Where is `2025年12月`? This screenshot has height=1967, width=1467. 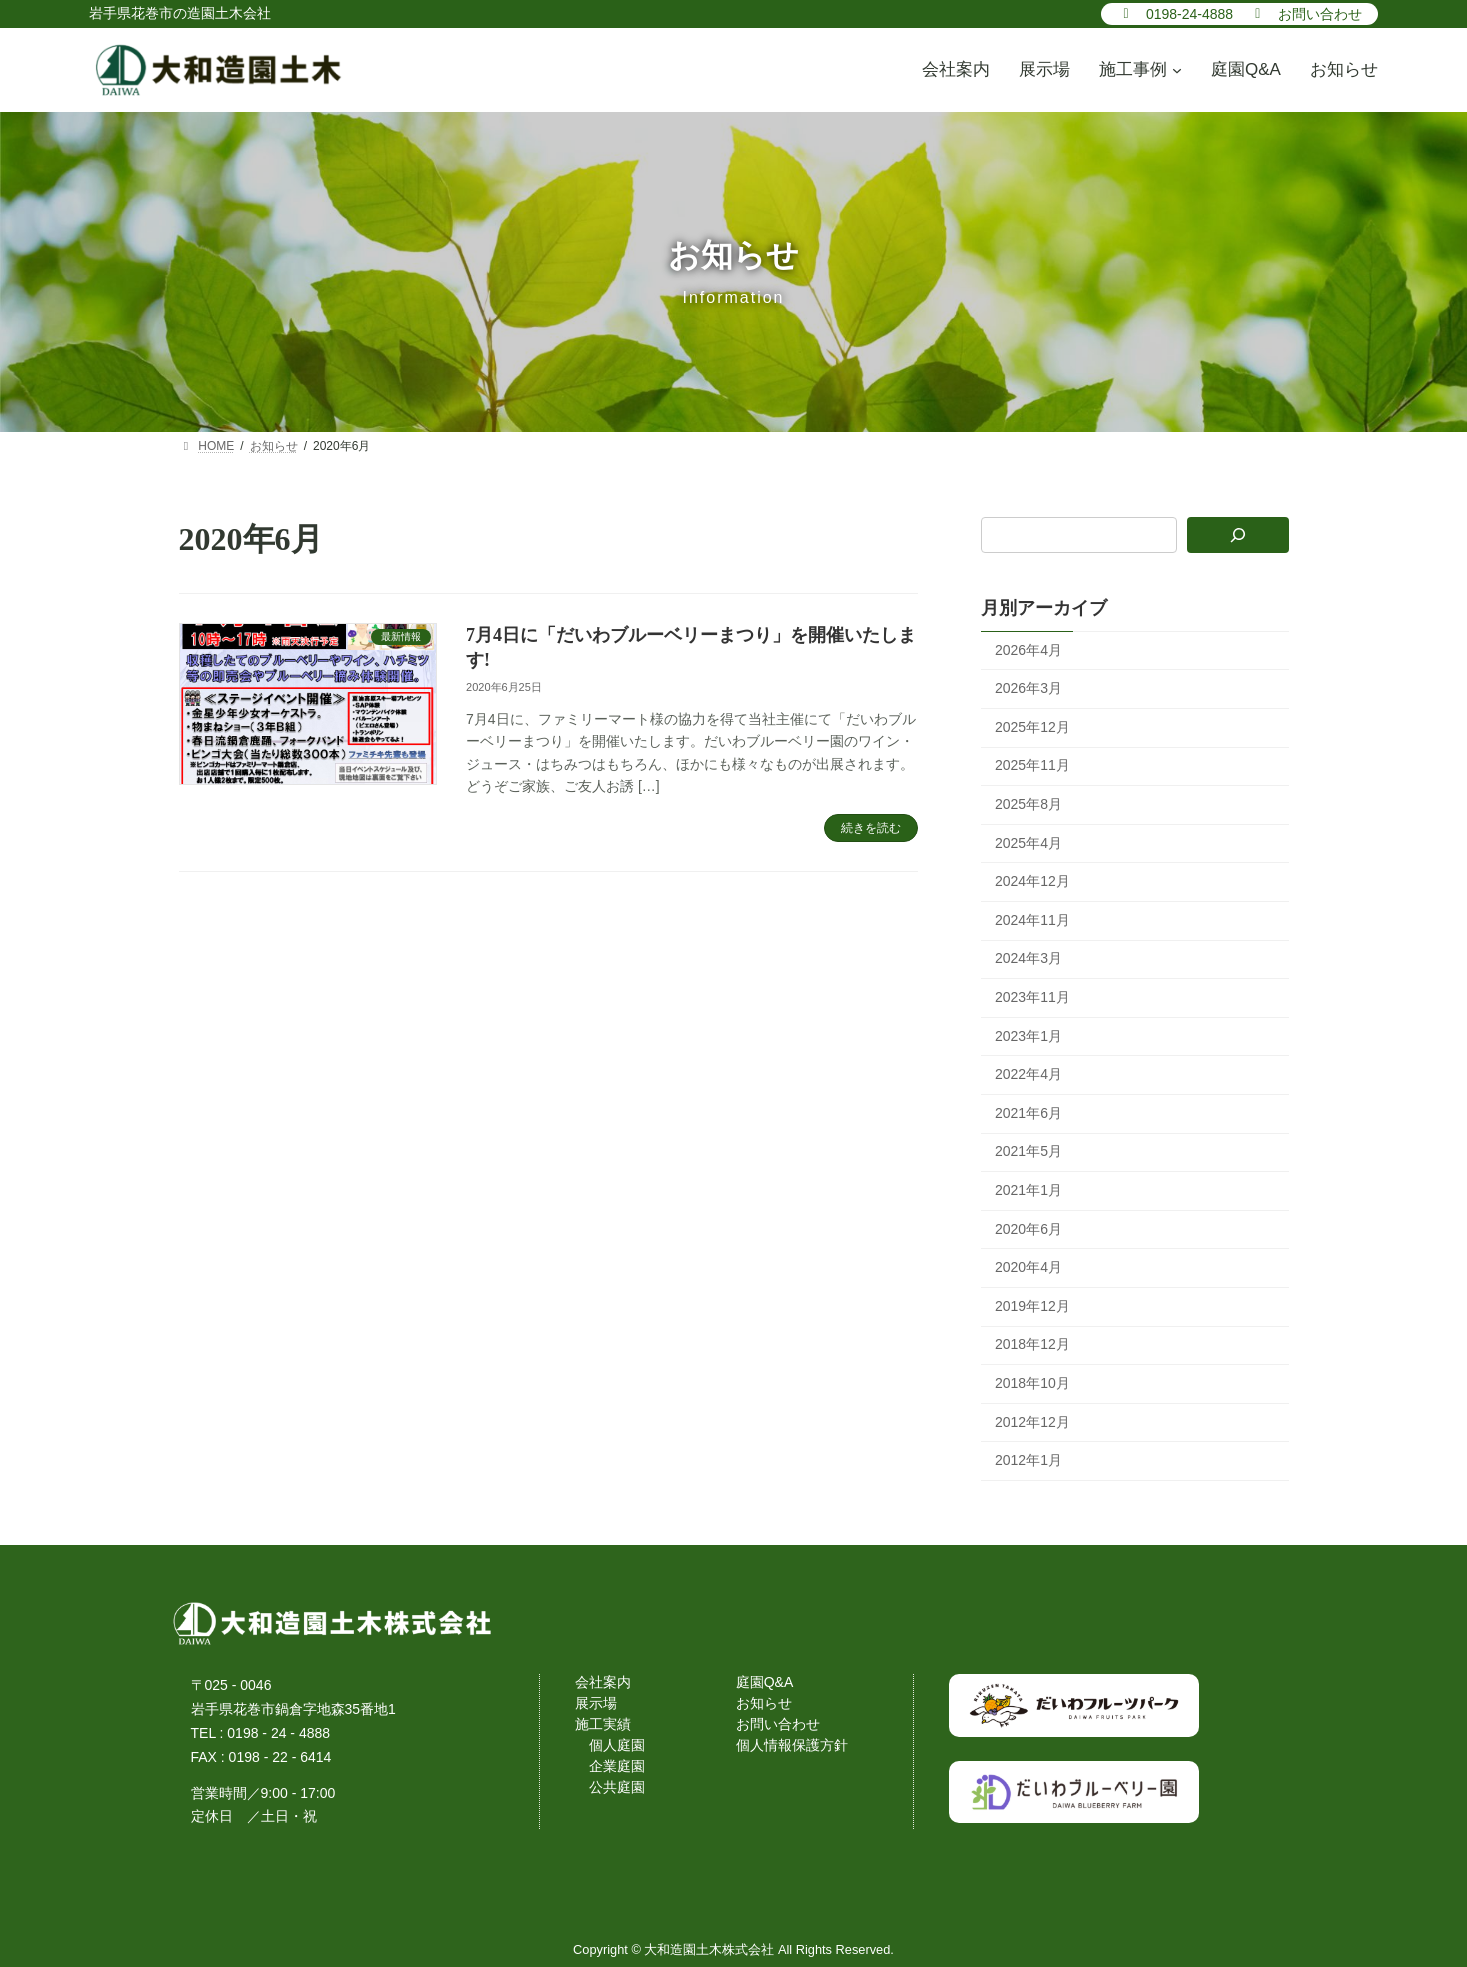 2025年12月 is located at coordinates (1032, 726).